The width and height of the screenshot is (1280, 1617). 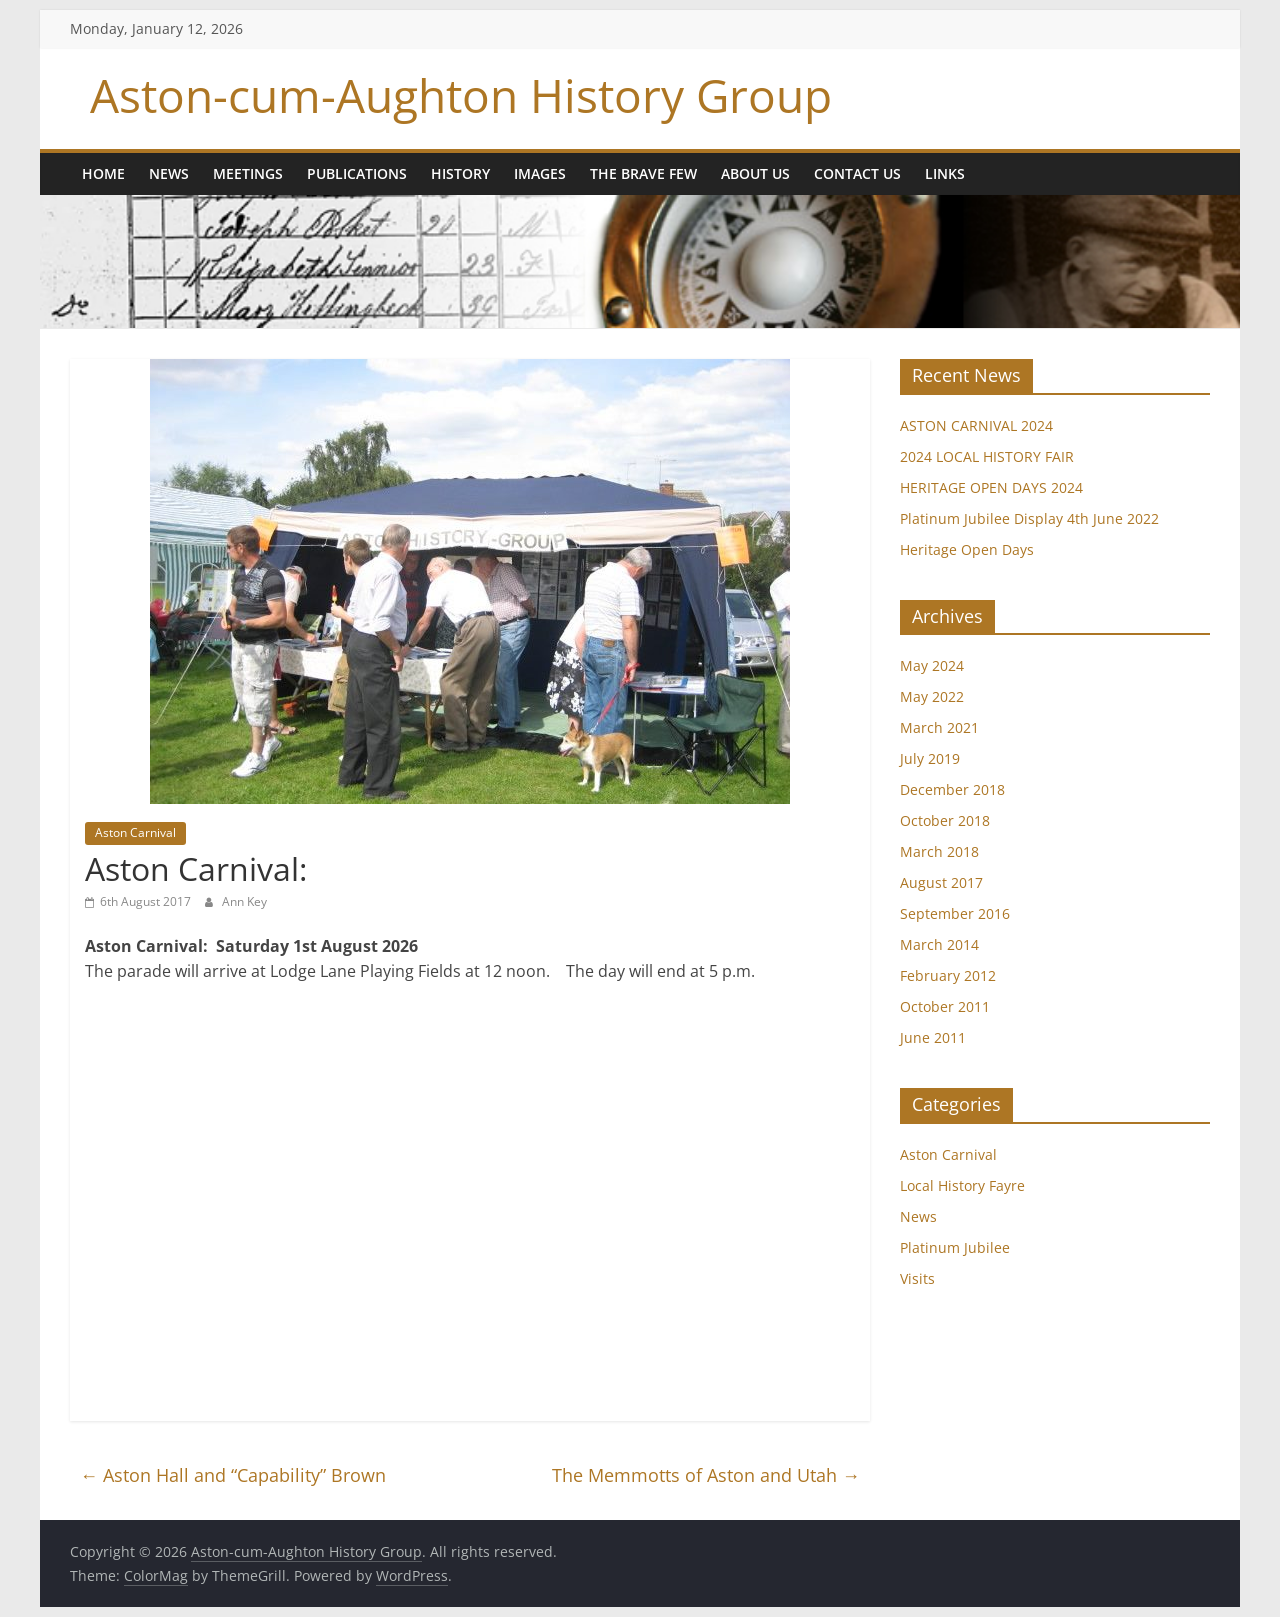 I want to click on Ann Key, so click(x=244, y=901).